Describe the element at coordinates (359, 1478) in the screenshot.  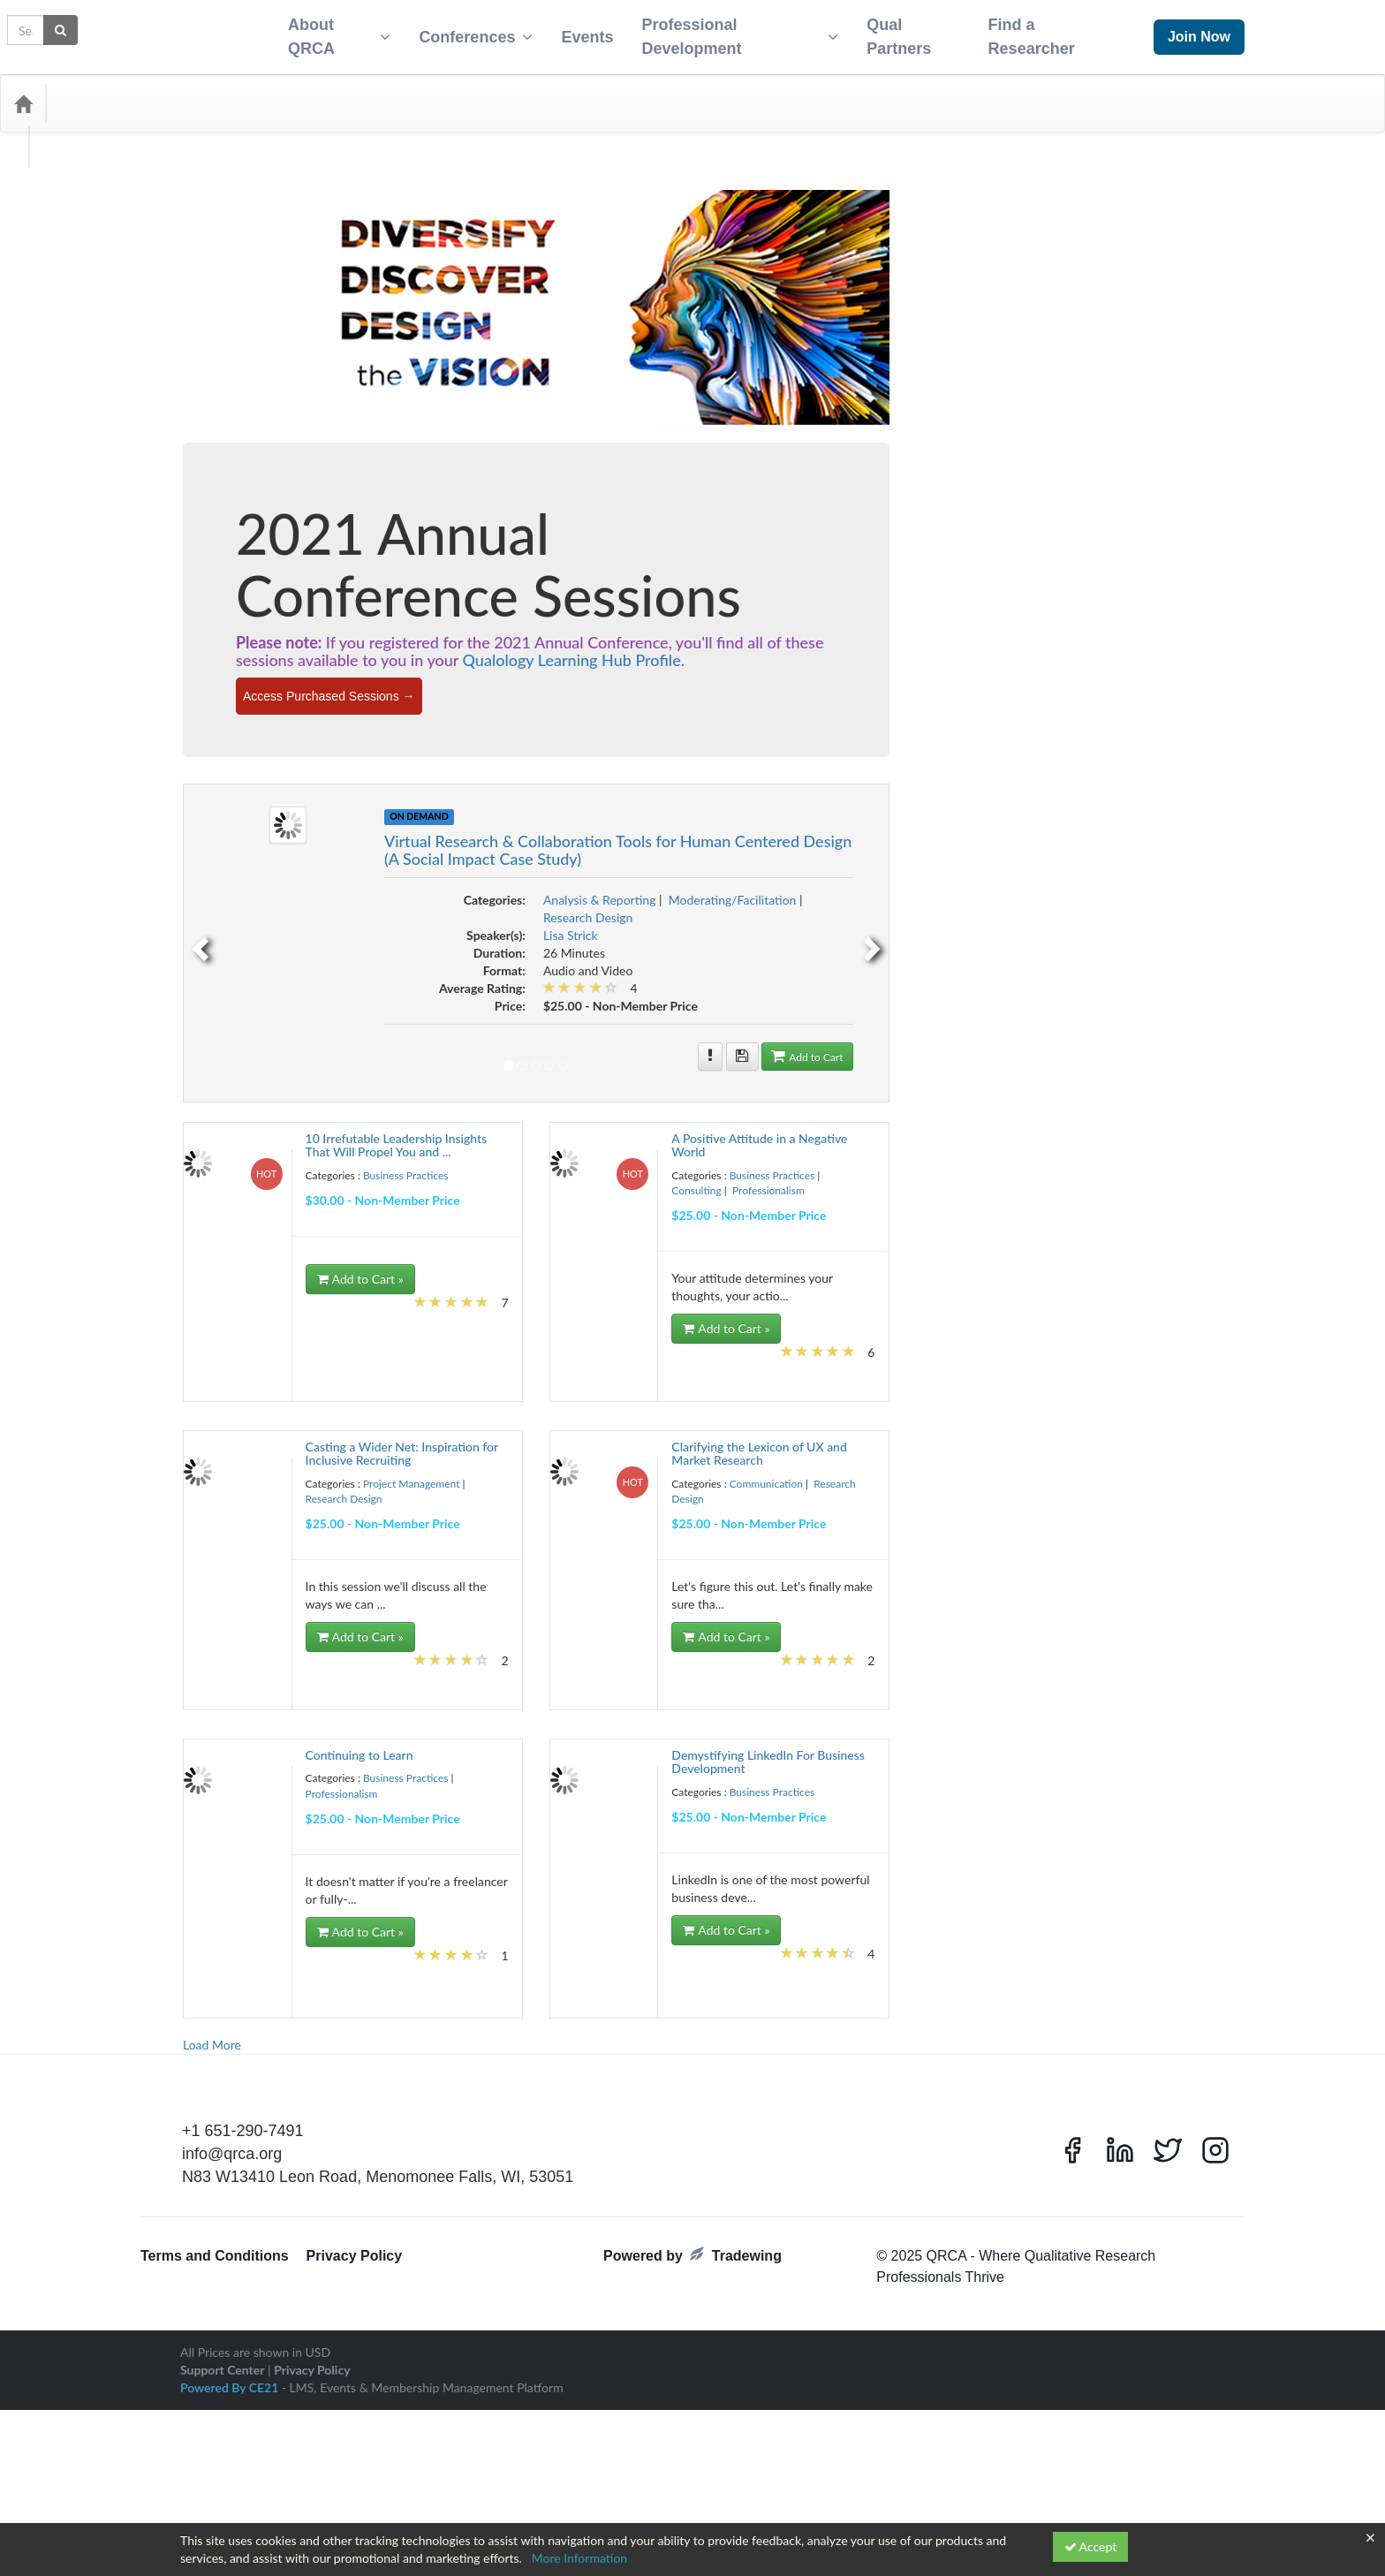
I see `Panel` at that location.